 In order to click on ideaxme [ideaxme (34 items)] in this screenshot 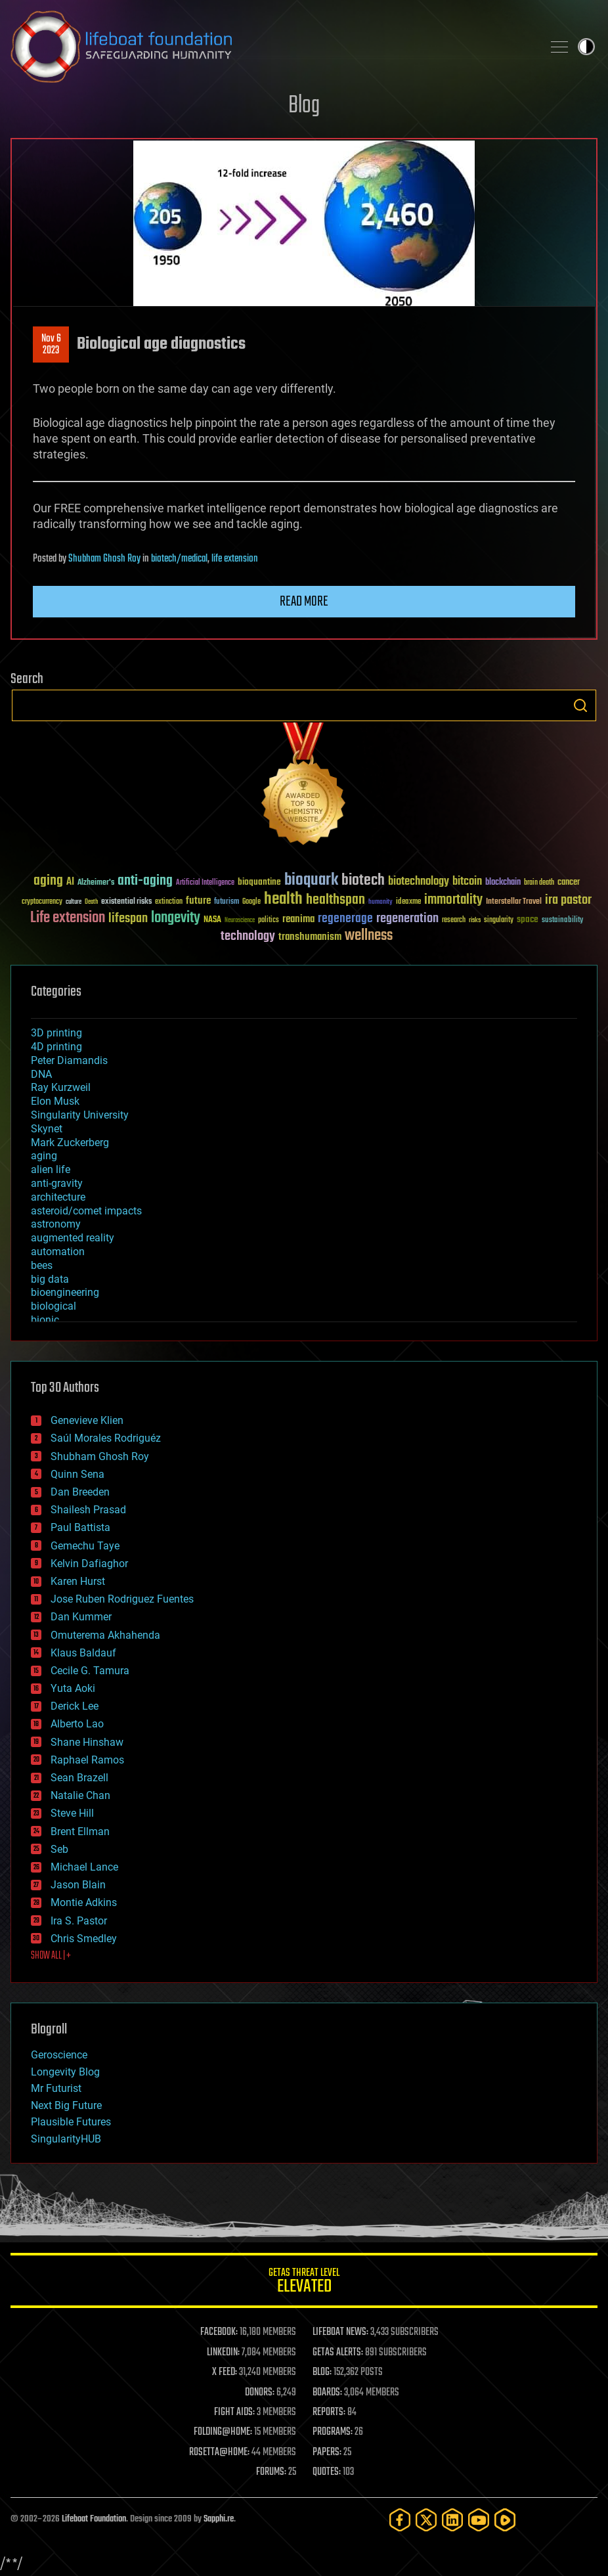, I will do `click(408, 902)`.